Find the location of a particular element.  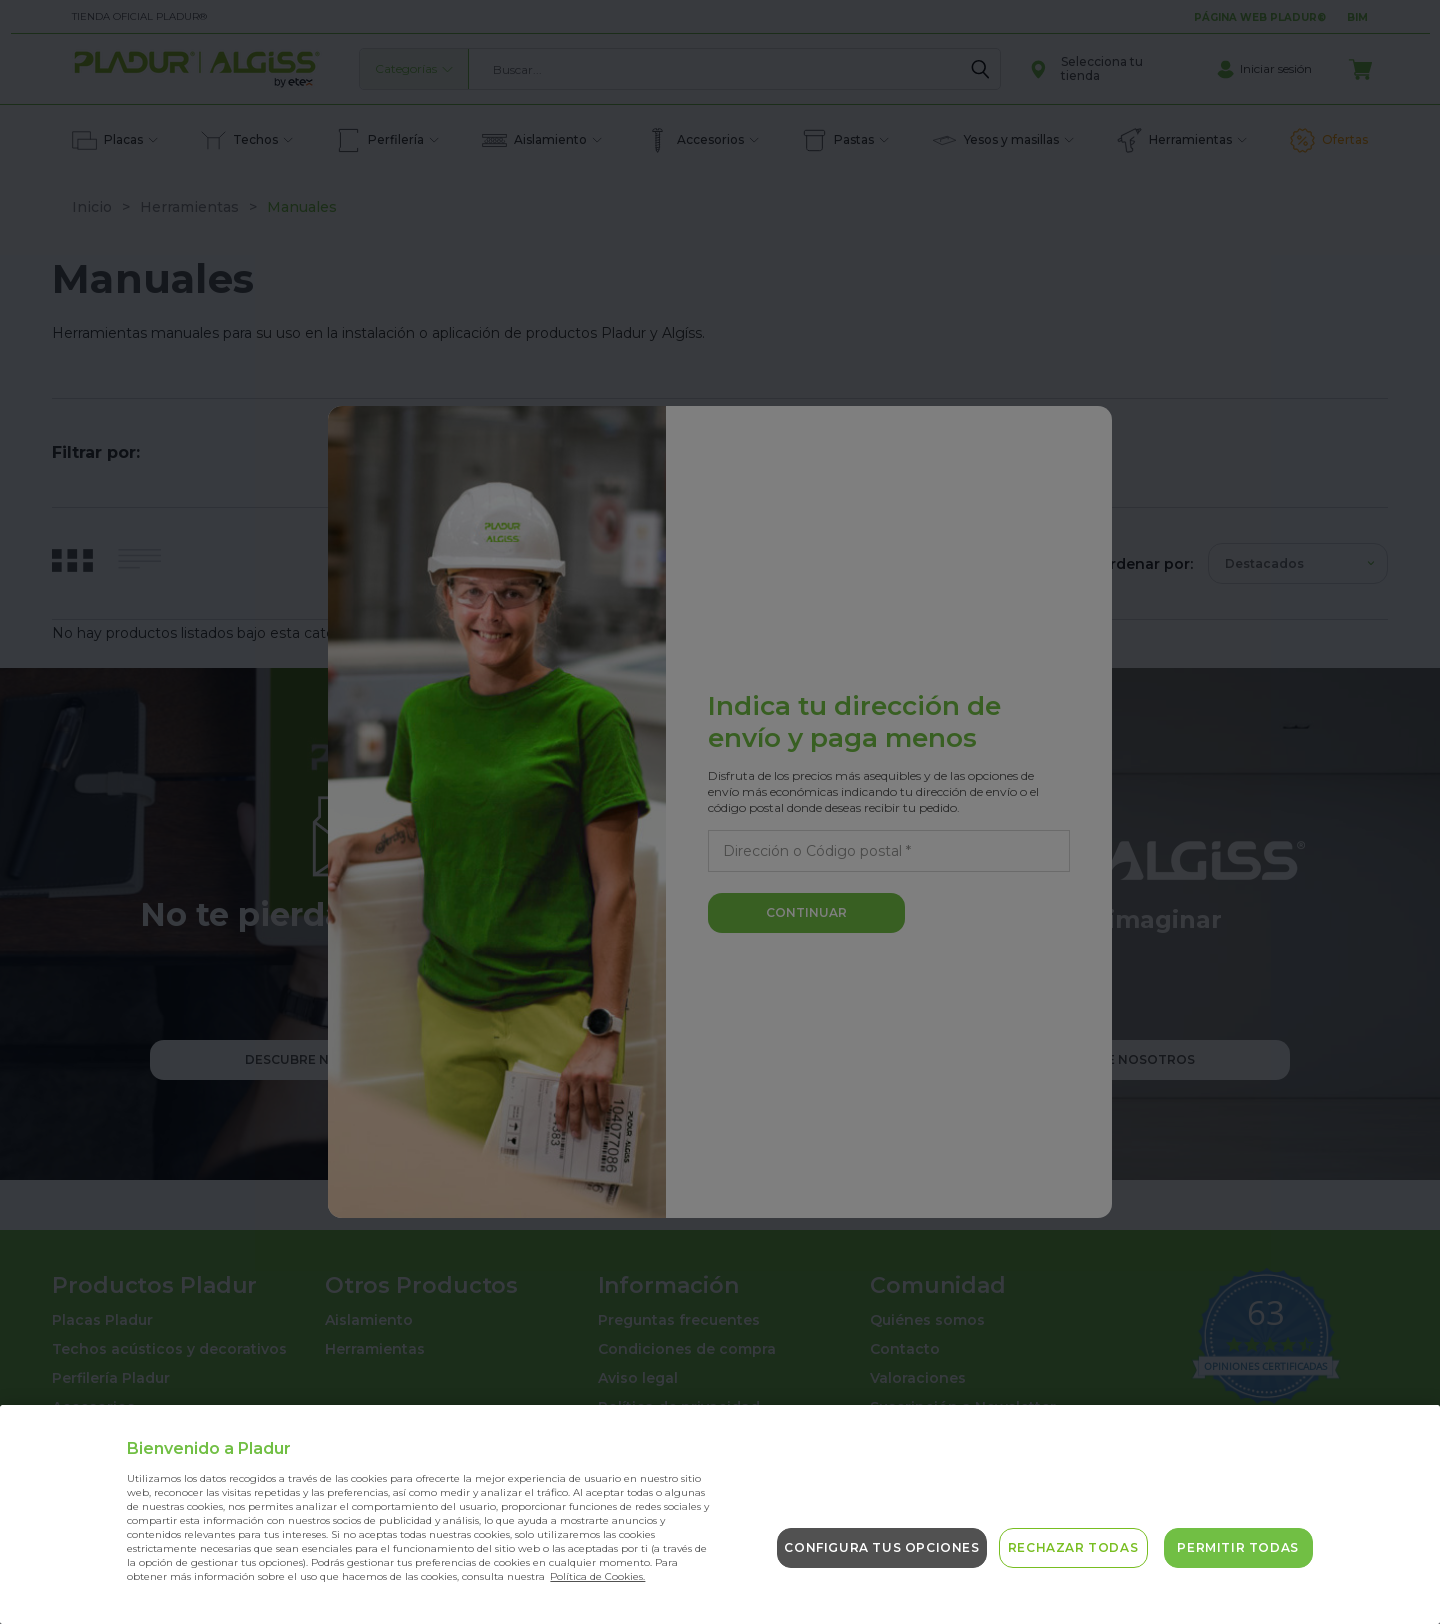

Política de Cookies. [Más información sobre su privacidad, se abre en una nueva pestaña] is located at coordinates (597, 1576).